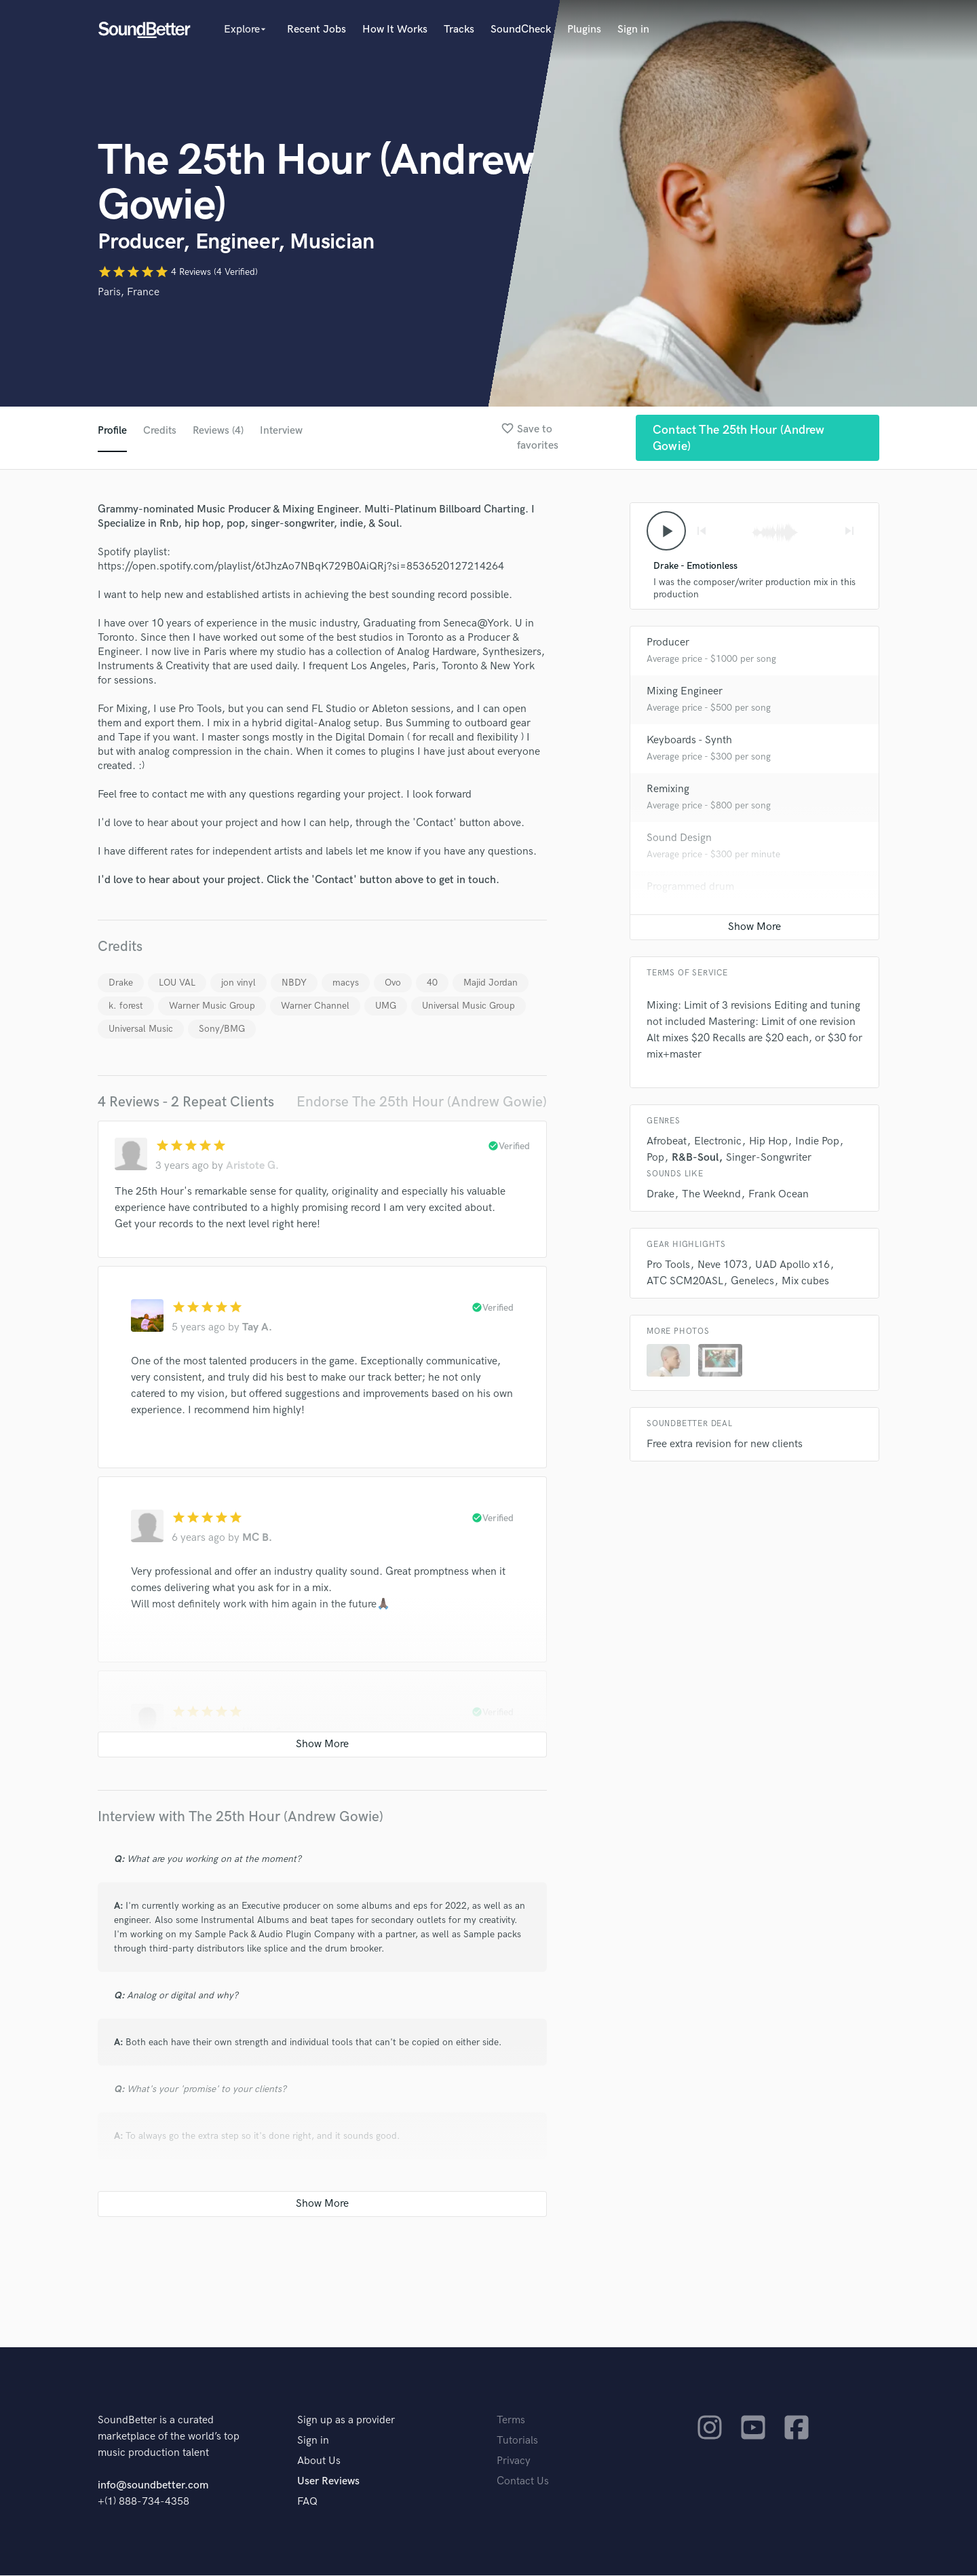 The height and width of the screenshot is (2576, 977). Describe the element at coordinates (346, 2420) in the screenshot. I see `Sign up as a provider` at that location.